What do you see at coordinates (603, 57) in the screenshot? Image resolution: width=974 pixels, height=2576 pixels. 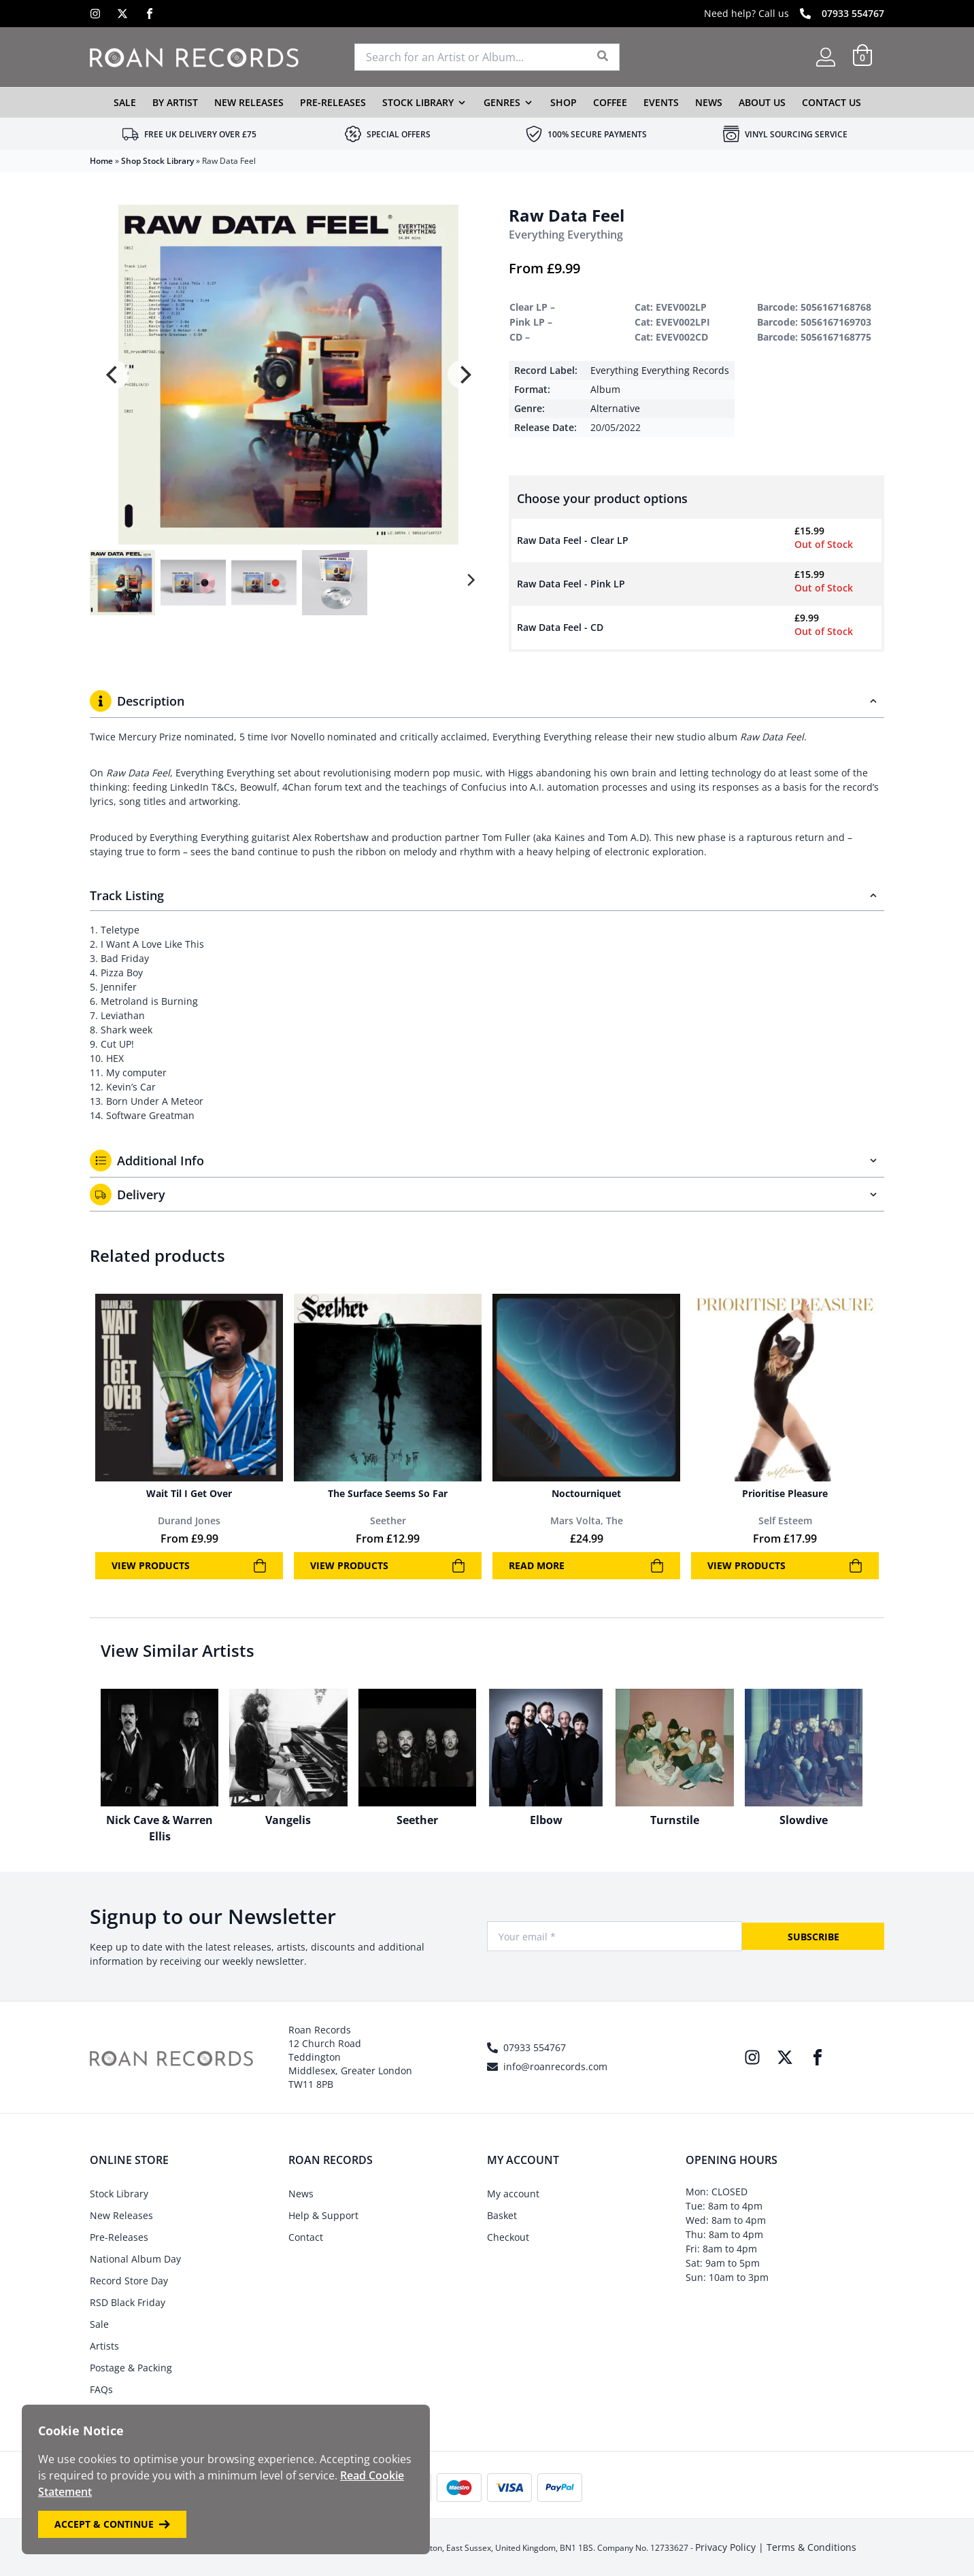 I see `[Search]` at bounding box center [603, 57].